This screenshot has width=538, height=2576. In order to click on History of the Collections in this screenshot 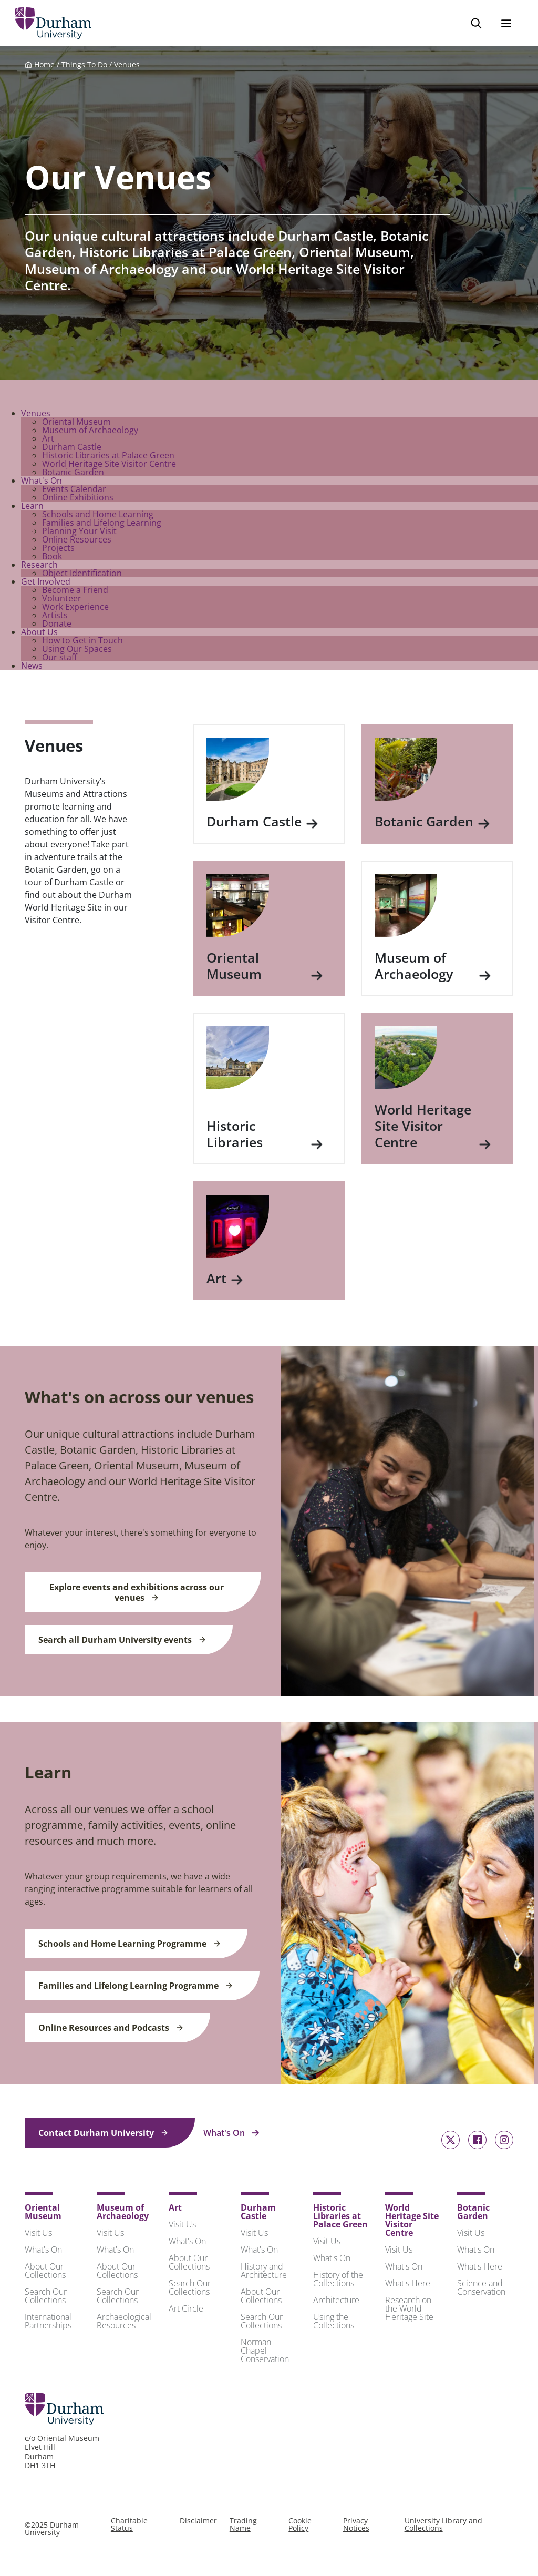, I will do `click(338, 2281)`.